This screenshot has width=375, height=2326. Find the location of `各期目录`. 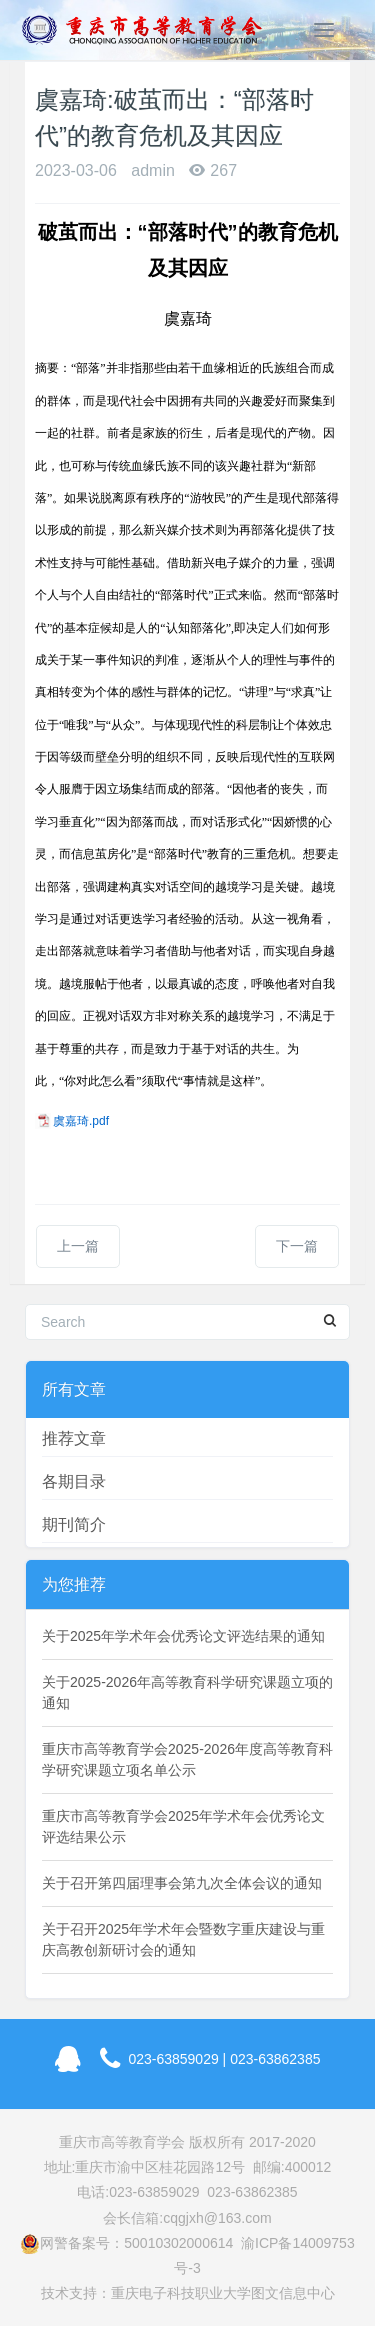

各期目录 is located at coordinates (74, 1481).